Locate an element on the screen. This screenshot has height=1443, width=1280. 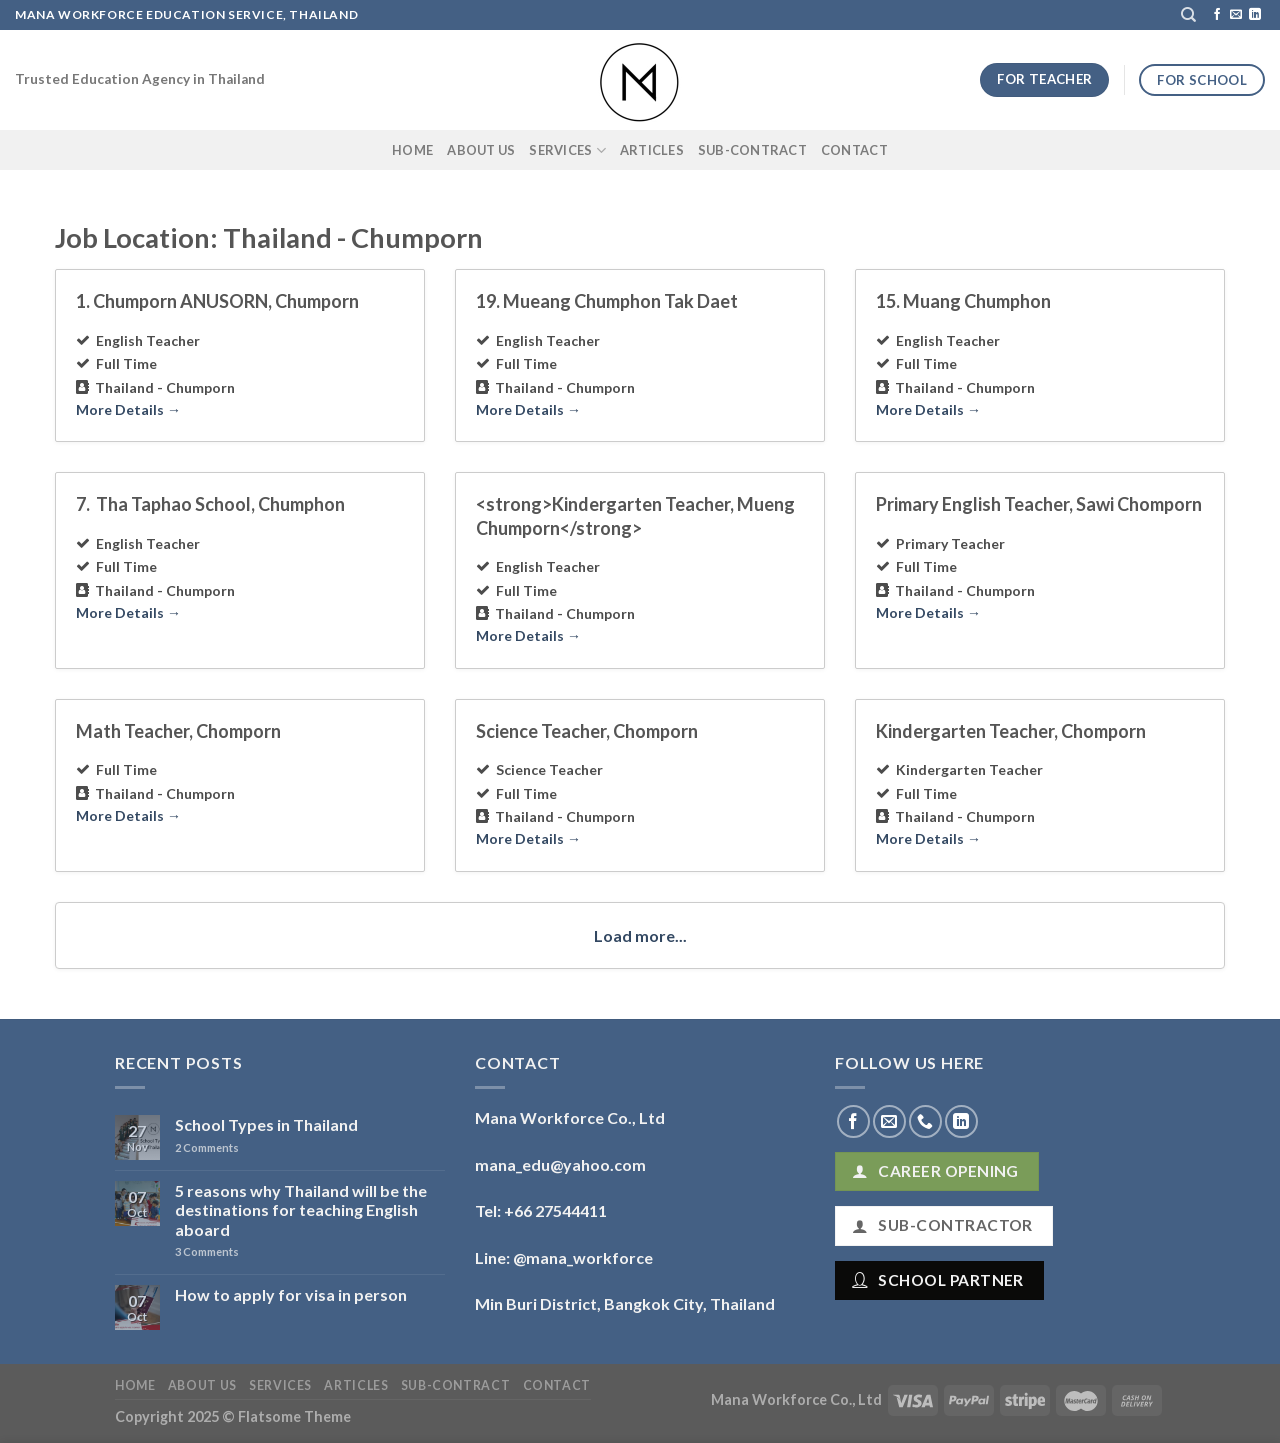
About Us is located at coordinates (481, 150).